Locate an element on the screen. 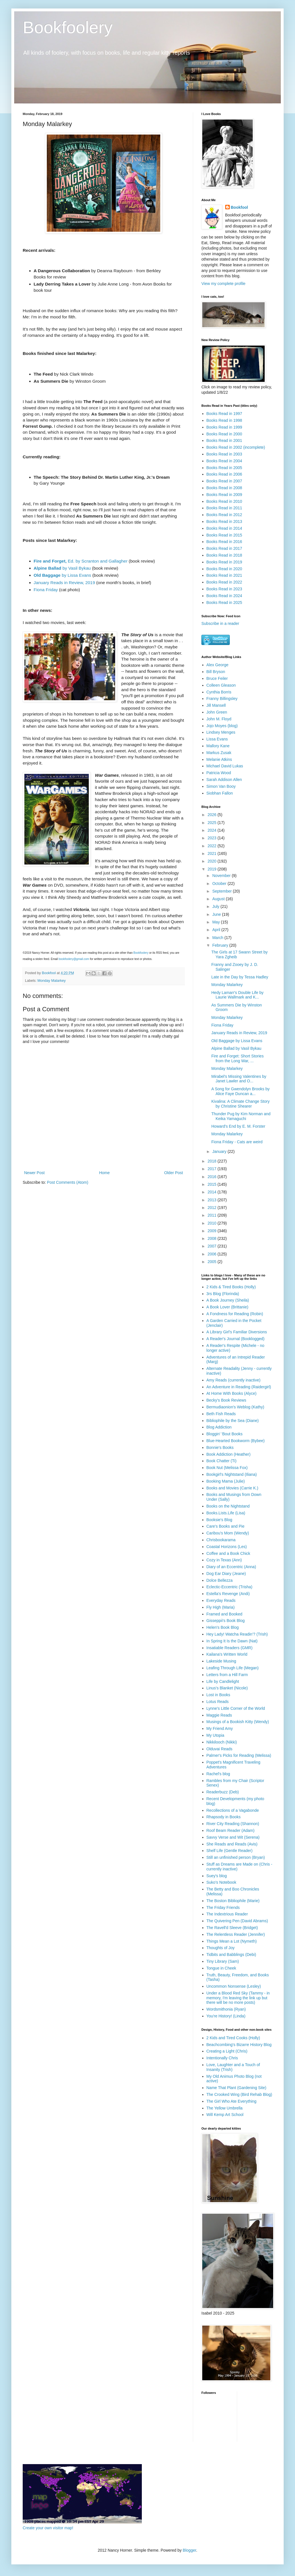 This screenshot has width=295, height=2576. Dog Ear Diary (Jeane) is located at coordinates (226, 1573).